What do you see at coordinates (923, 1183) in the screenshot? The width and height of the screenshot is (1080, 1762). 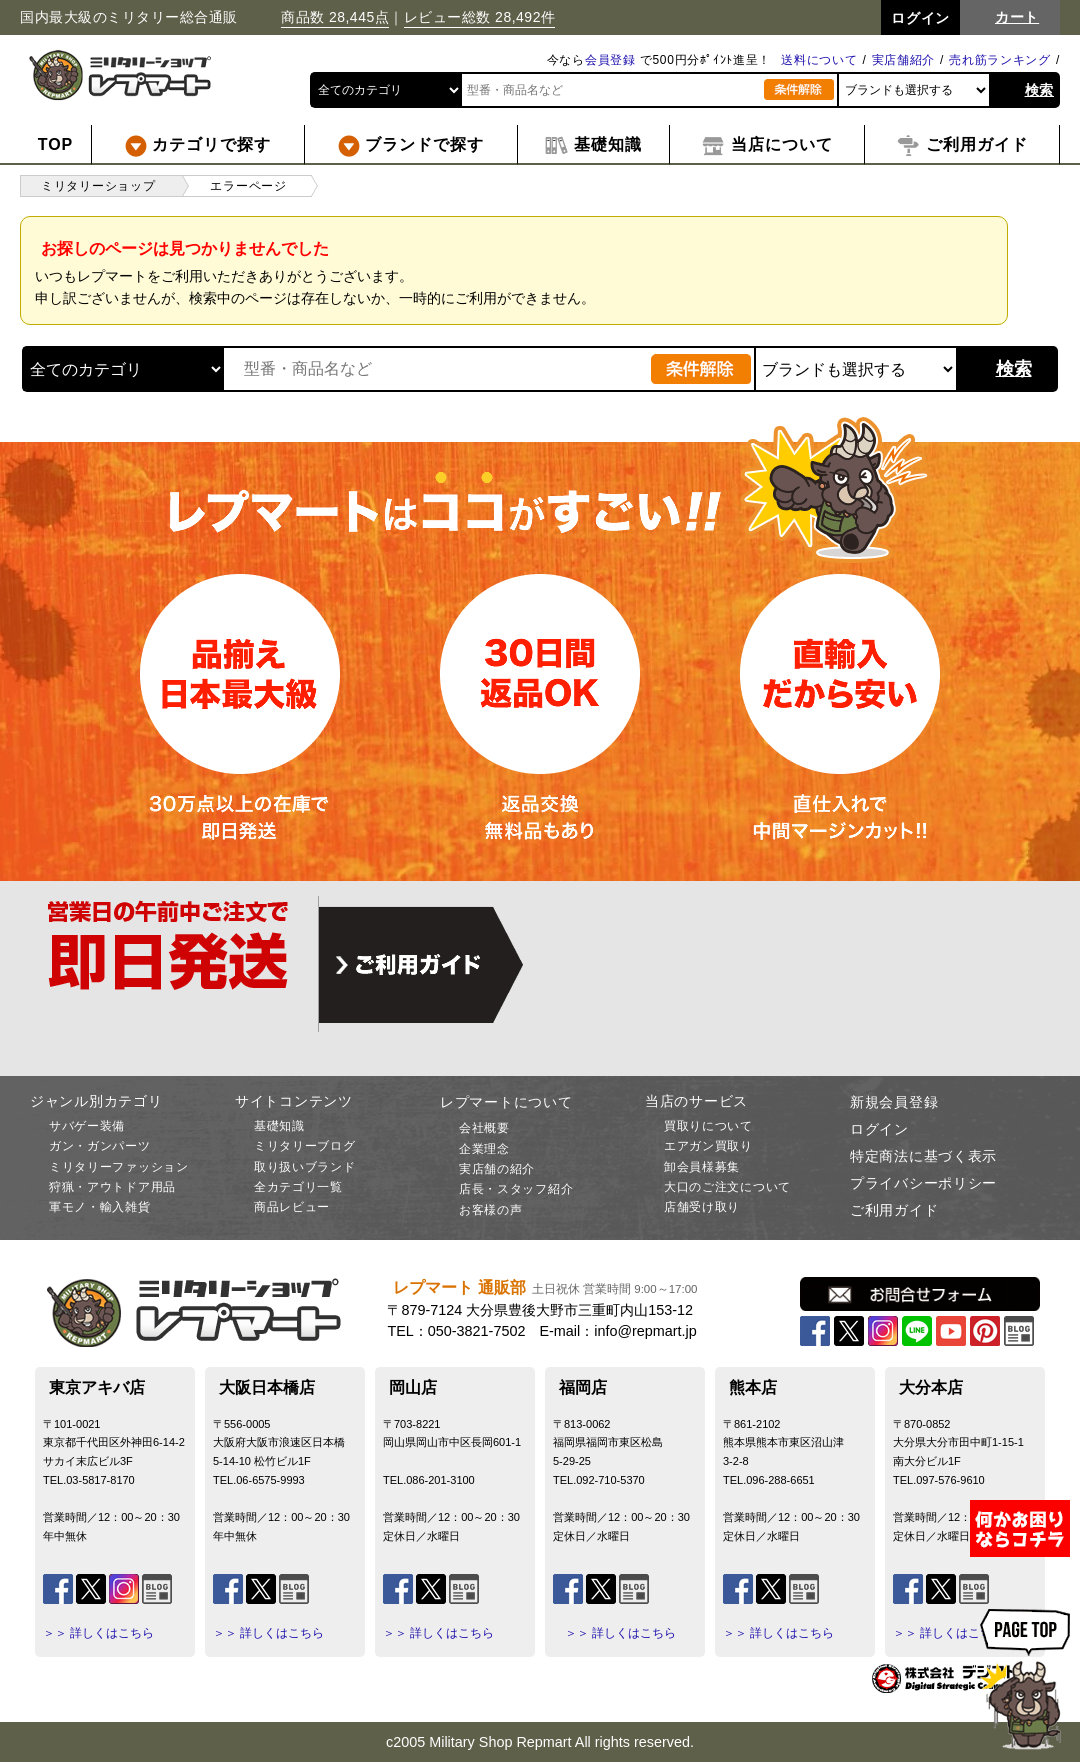 I see `プライバシーポリシー` at bounding box center [923, 1183].